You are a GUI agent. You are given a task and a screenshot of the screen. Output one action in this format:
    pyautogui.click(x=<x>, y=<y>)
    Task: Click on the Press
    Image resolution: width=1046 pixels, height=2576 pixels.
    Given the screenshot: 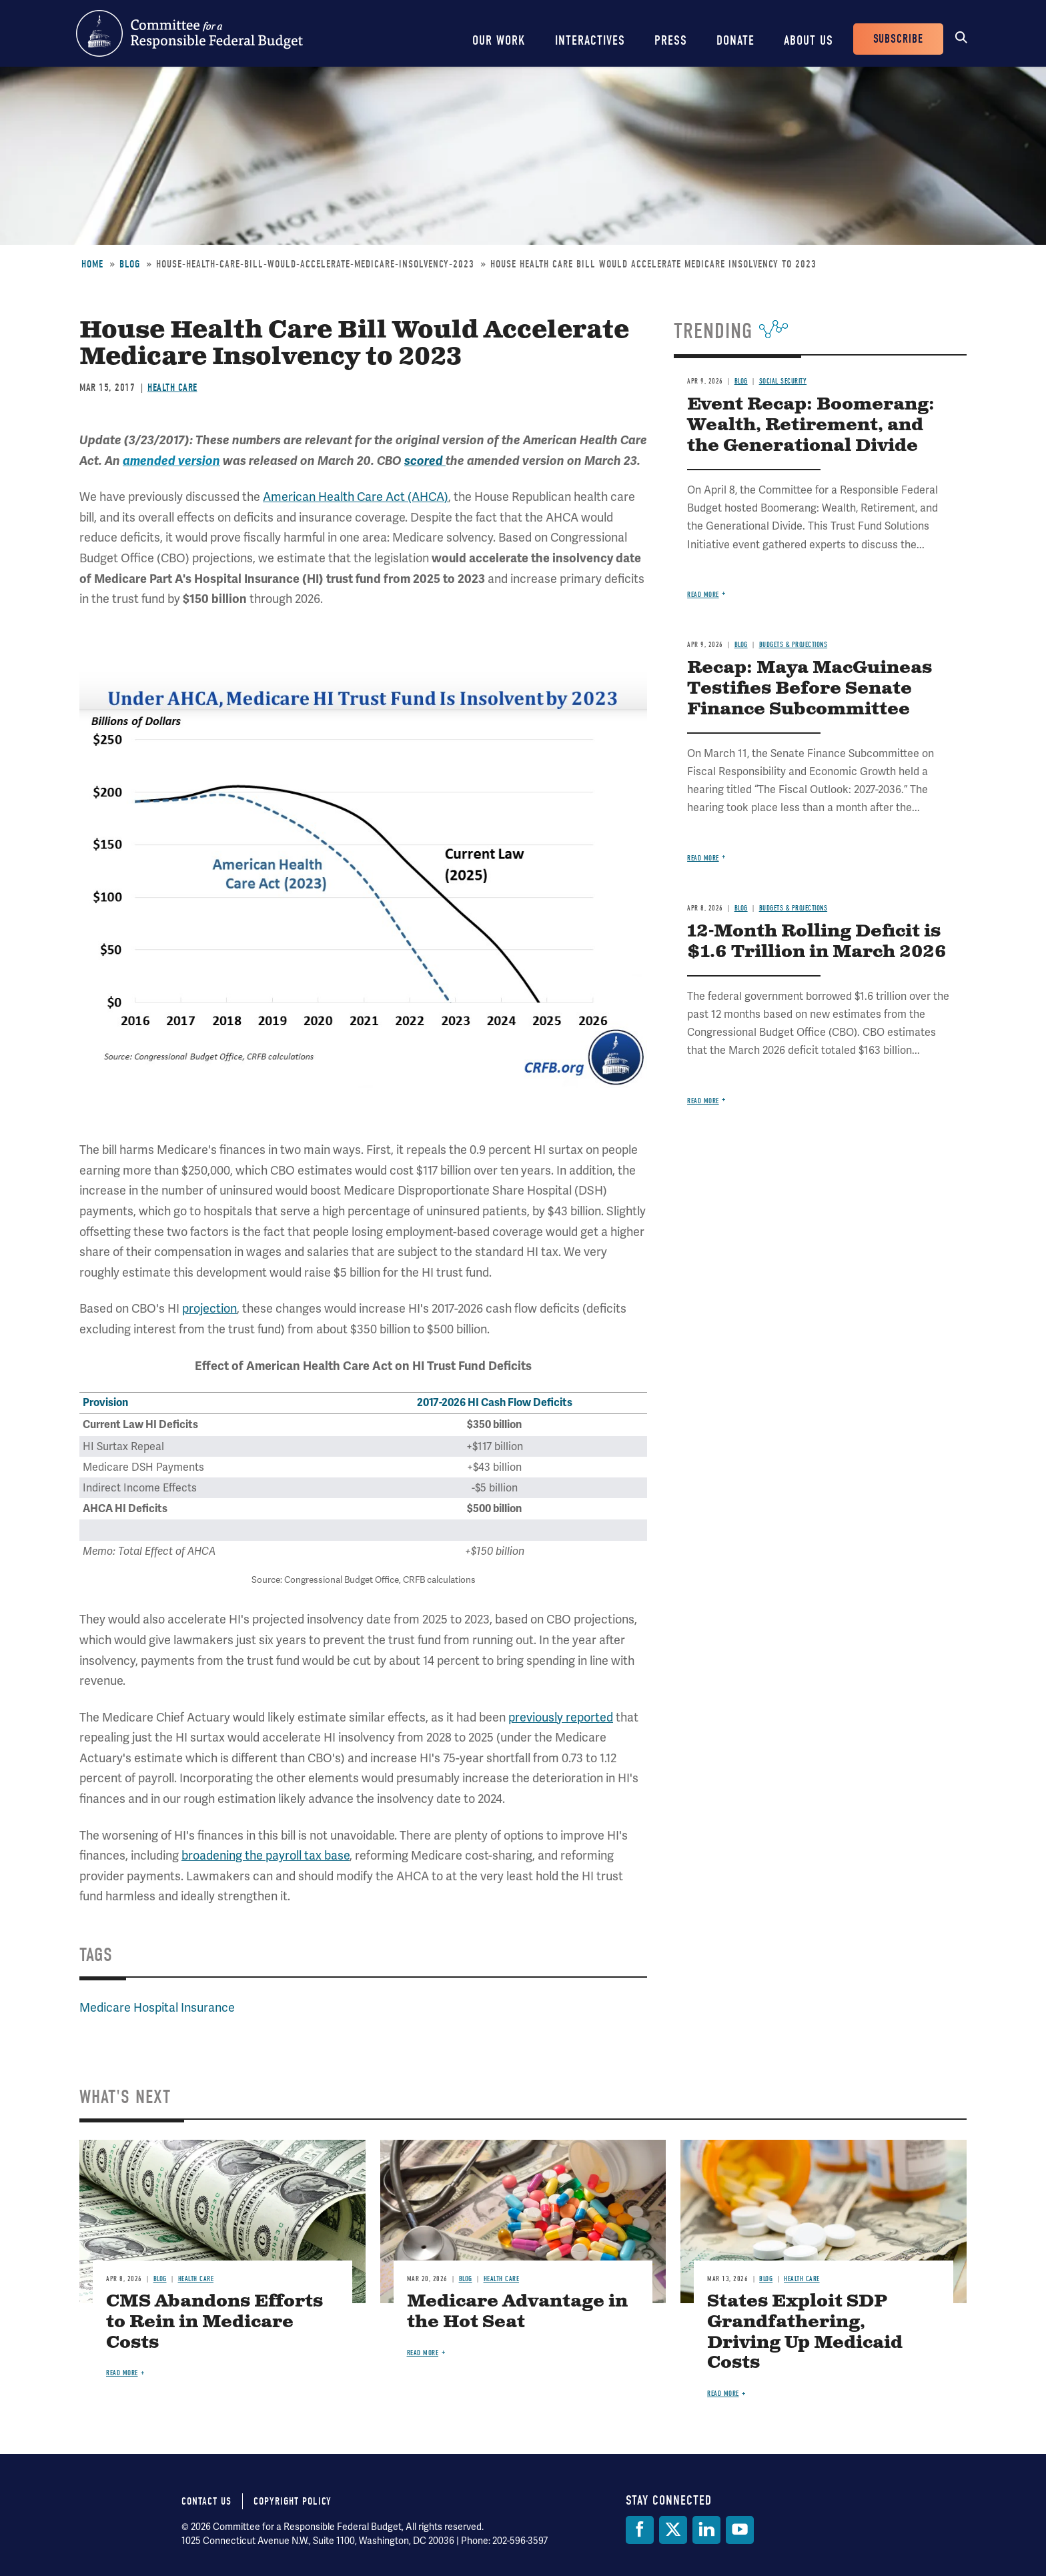 What is the action you would take?
    pyautogui.click(x=670, y=40)
    